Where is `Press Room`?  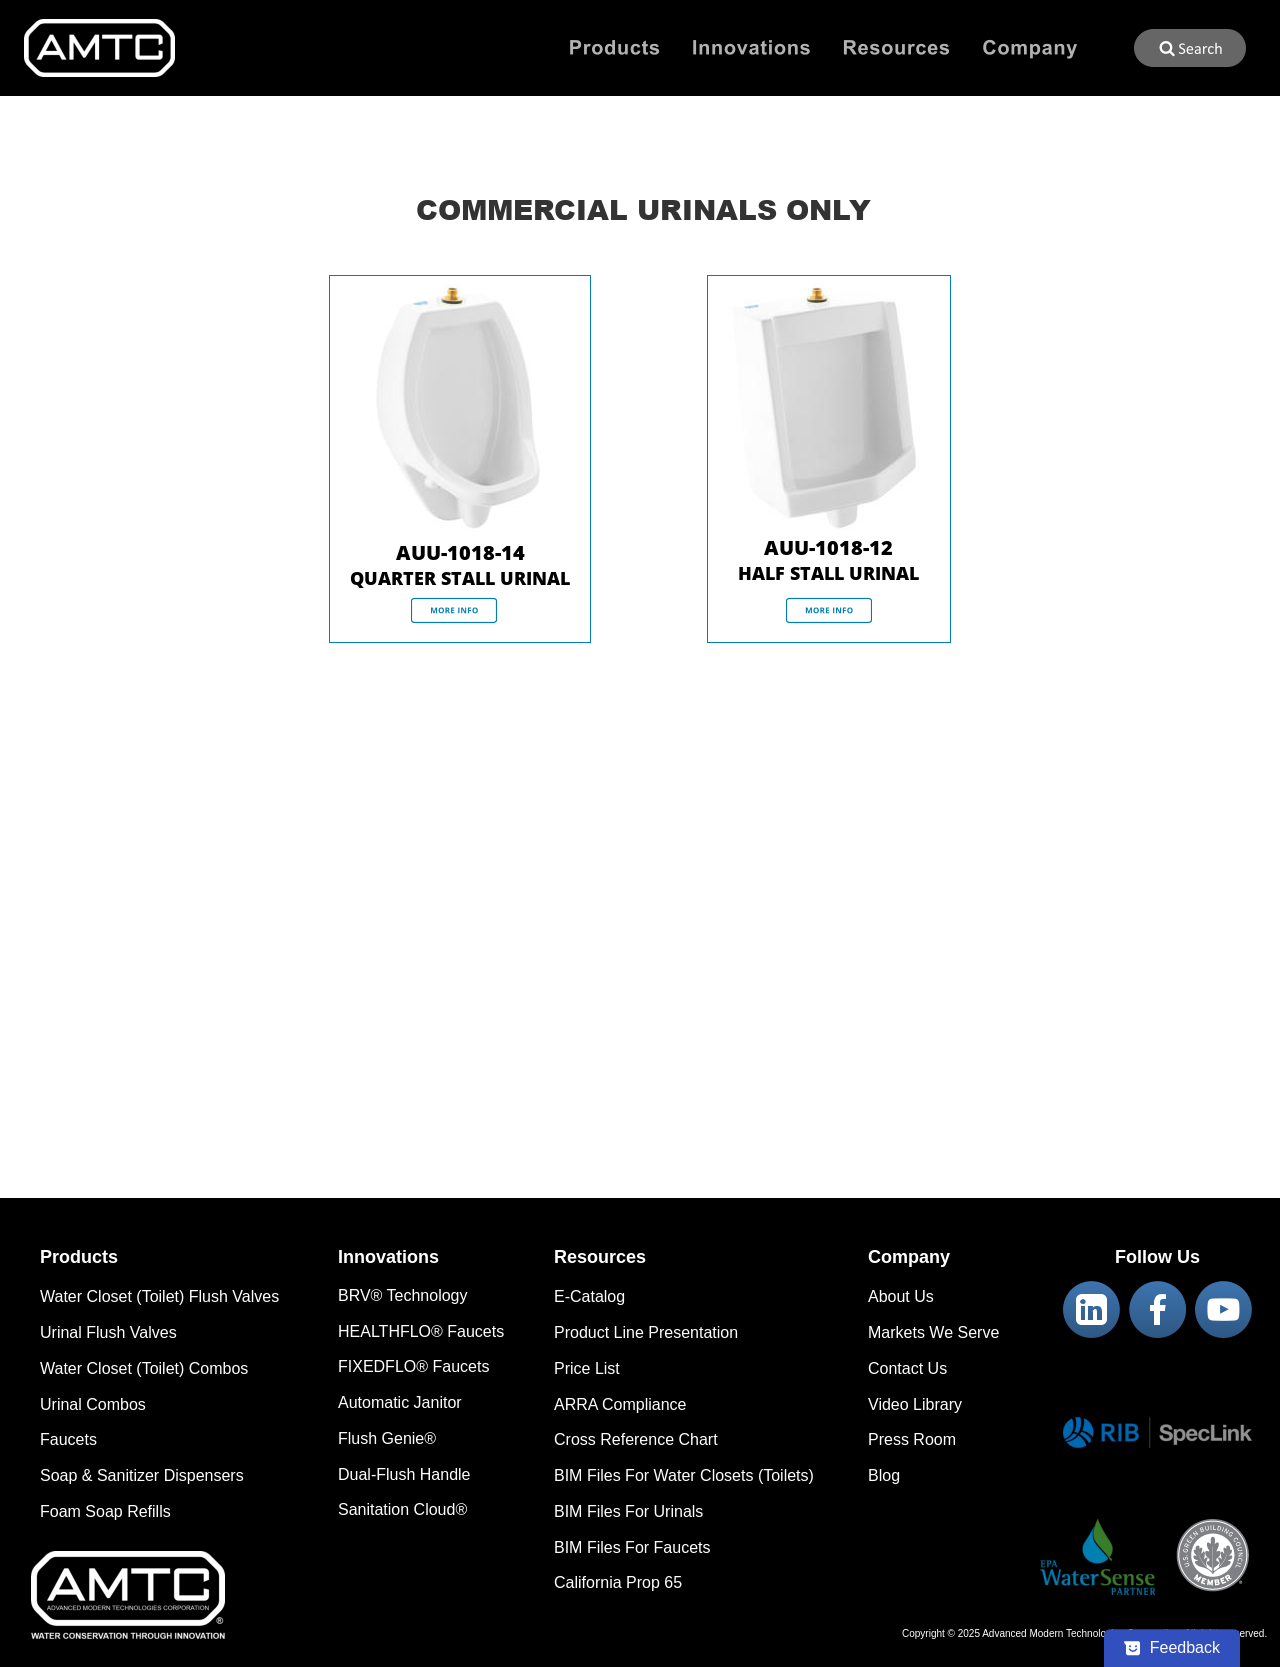 Press Room is located at coordinates (912, 1439).